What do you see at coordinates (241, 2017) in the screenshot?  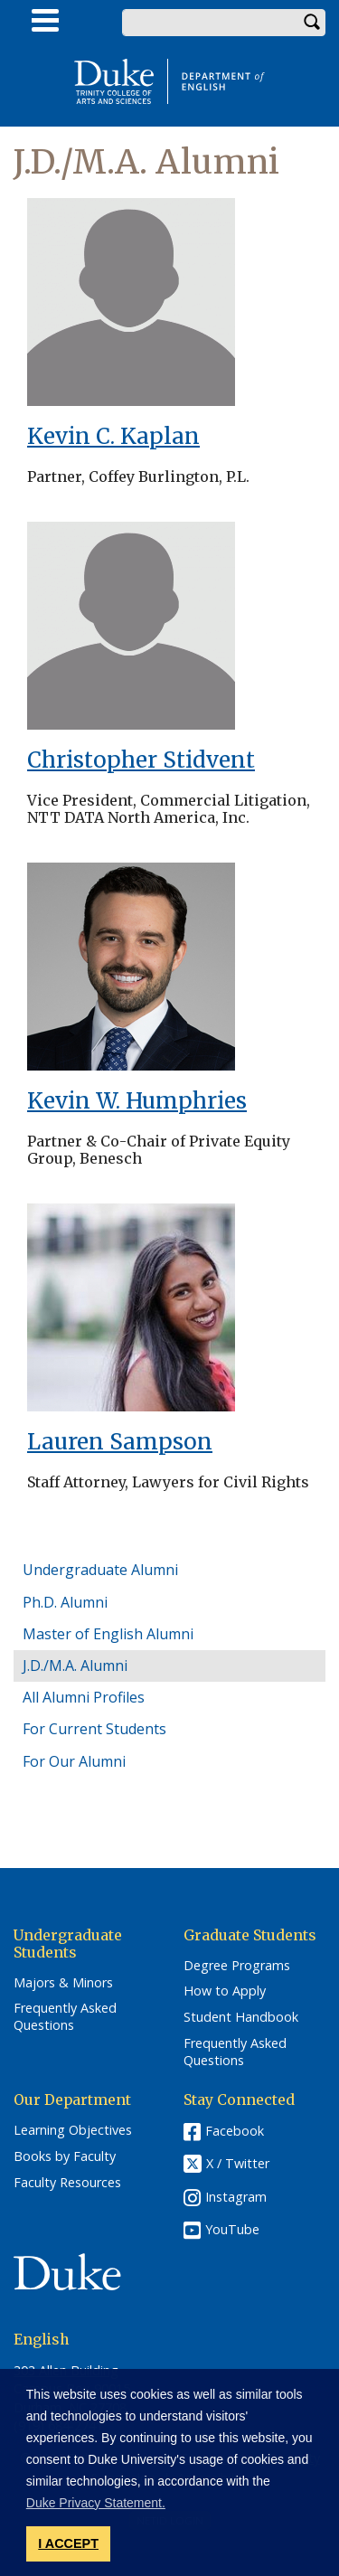 I see `Student Handbook` at bounding box center [241, 2017].